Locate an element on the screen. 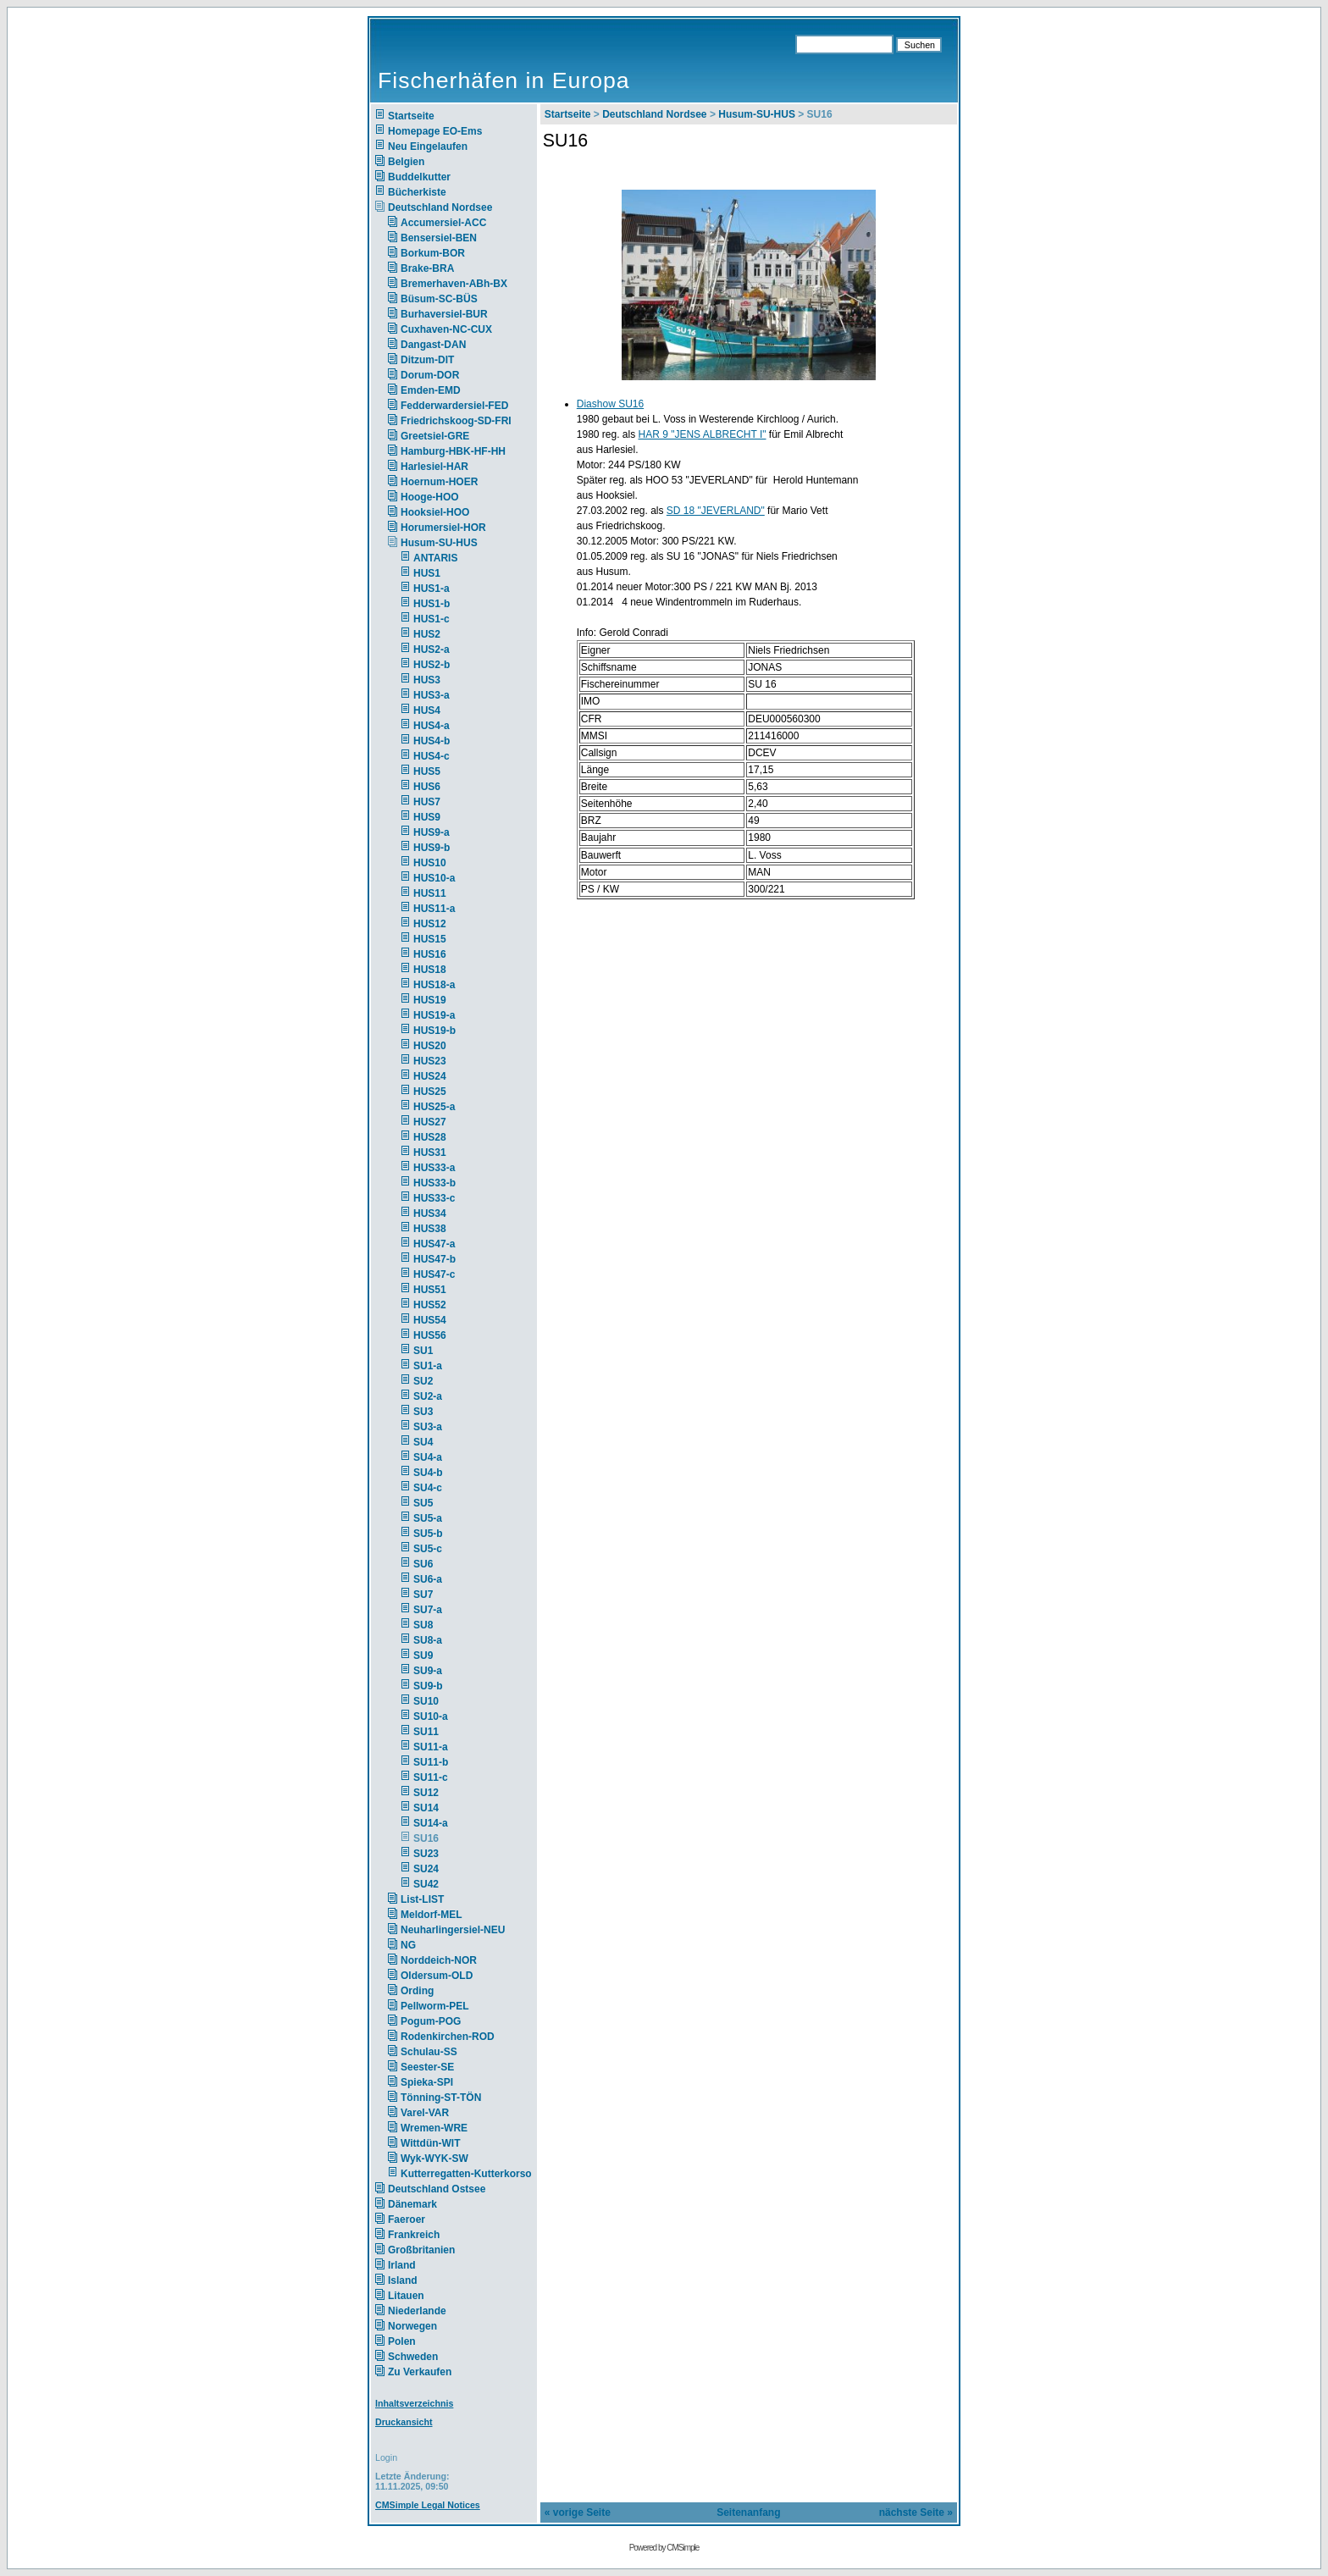 Image resolution: width=1328 pixels, height=2576 pixels. HUS11 is located at coordinates (429, 893).